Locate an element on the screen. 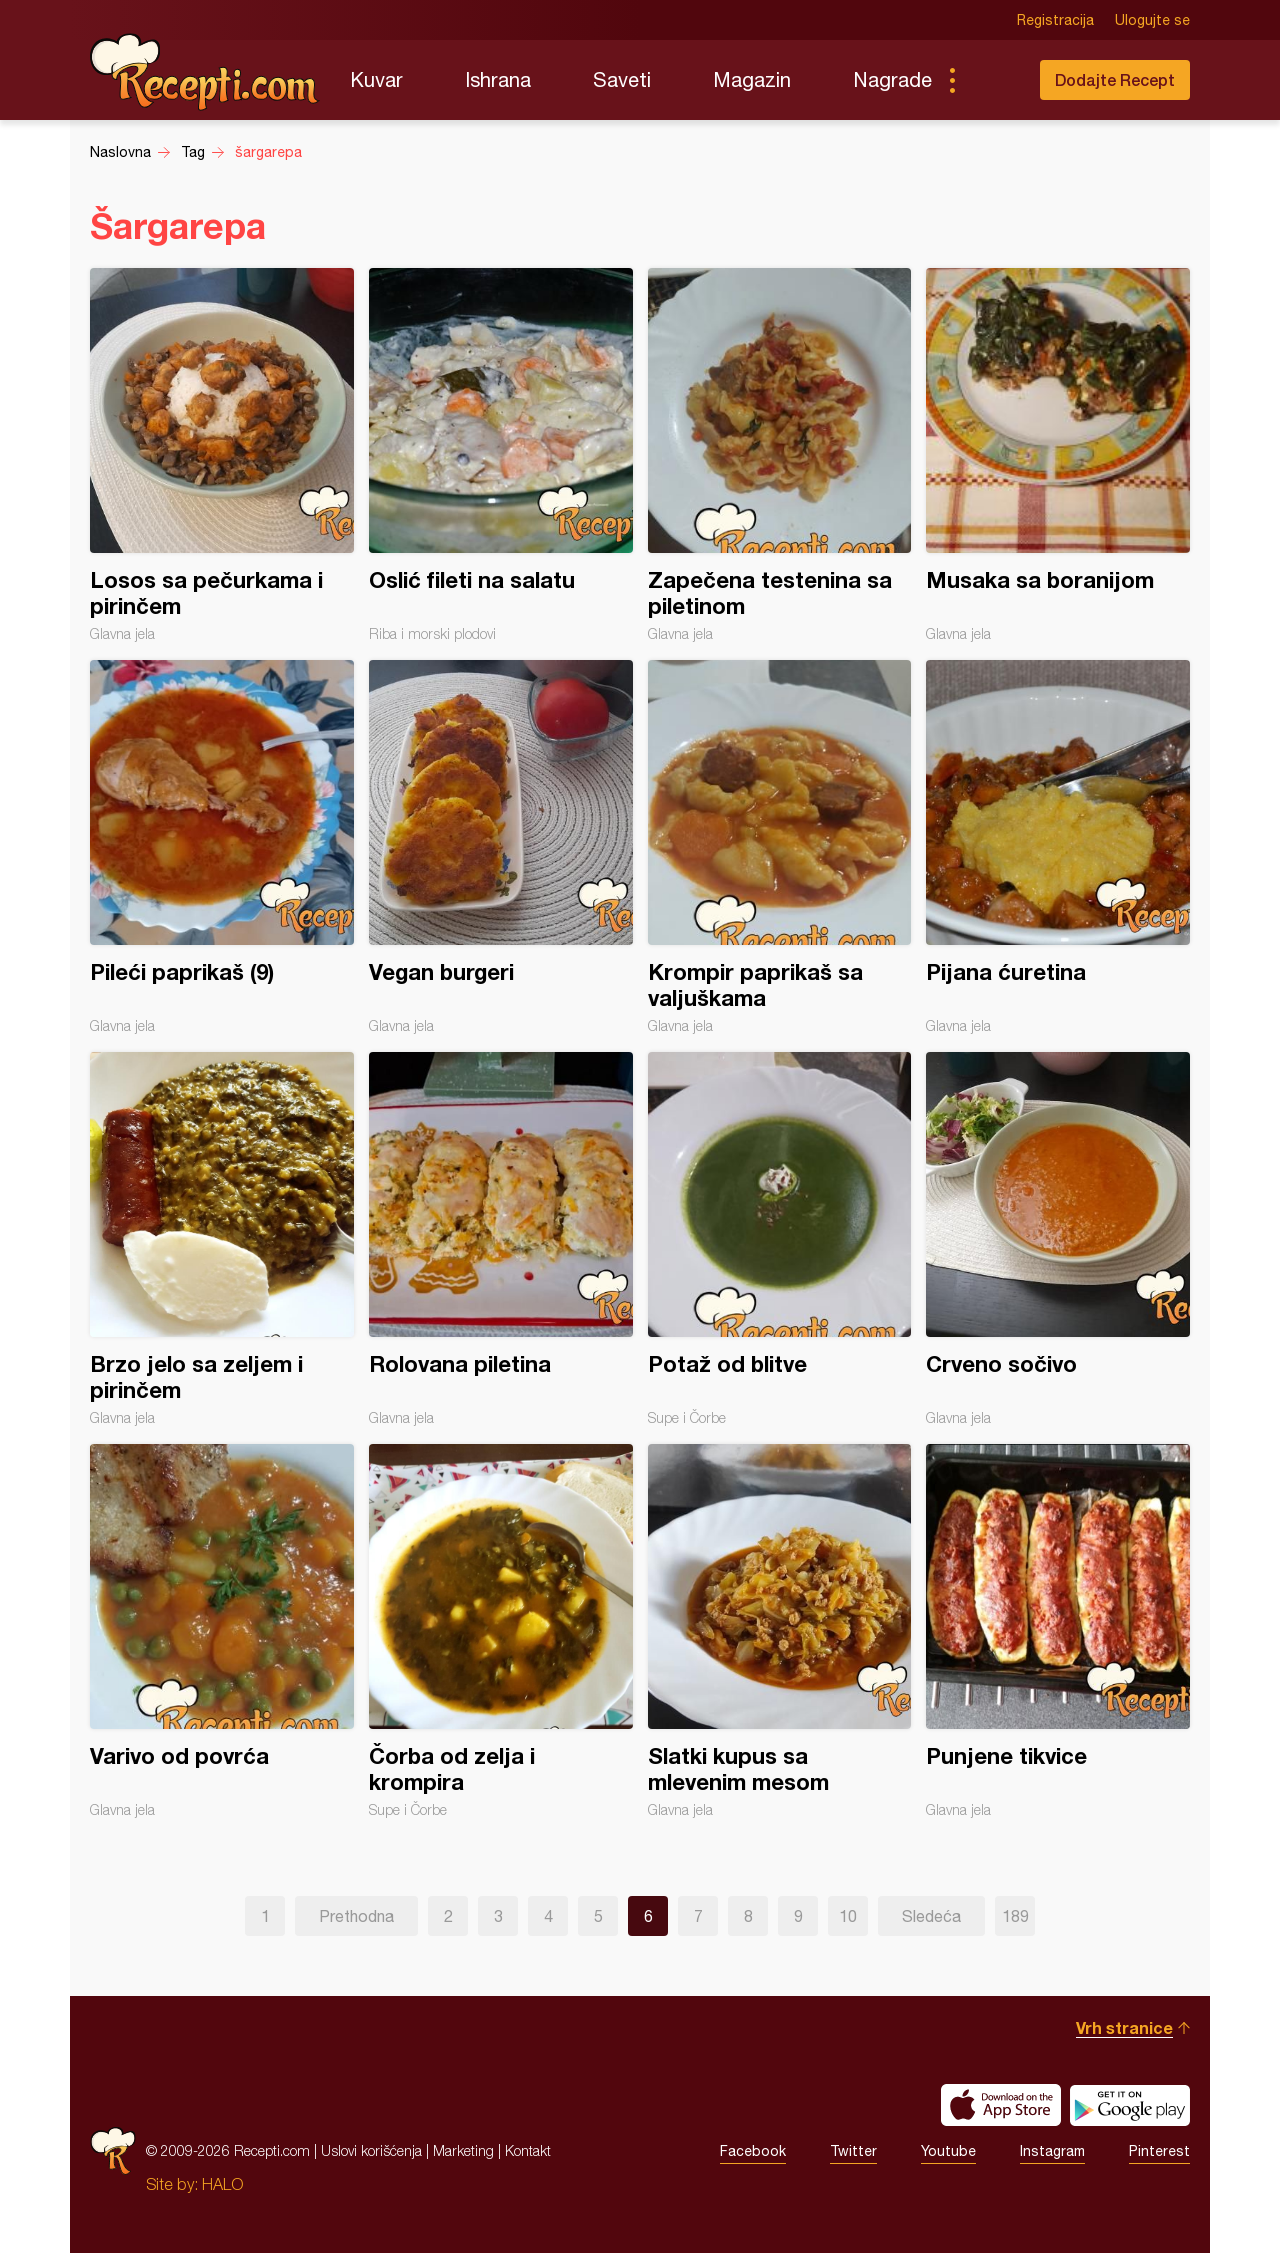 The image size is (1280, 2253). Potaž od blitve is located at coordinates (780, 1239).